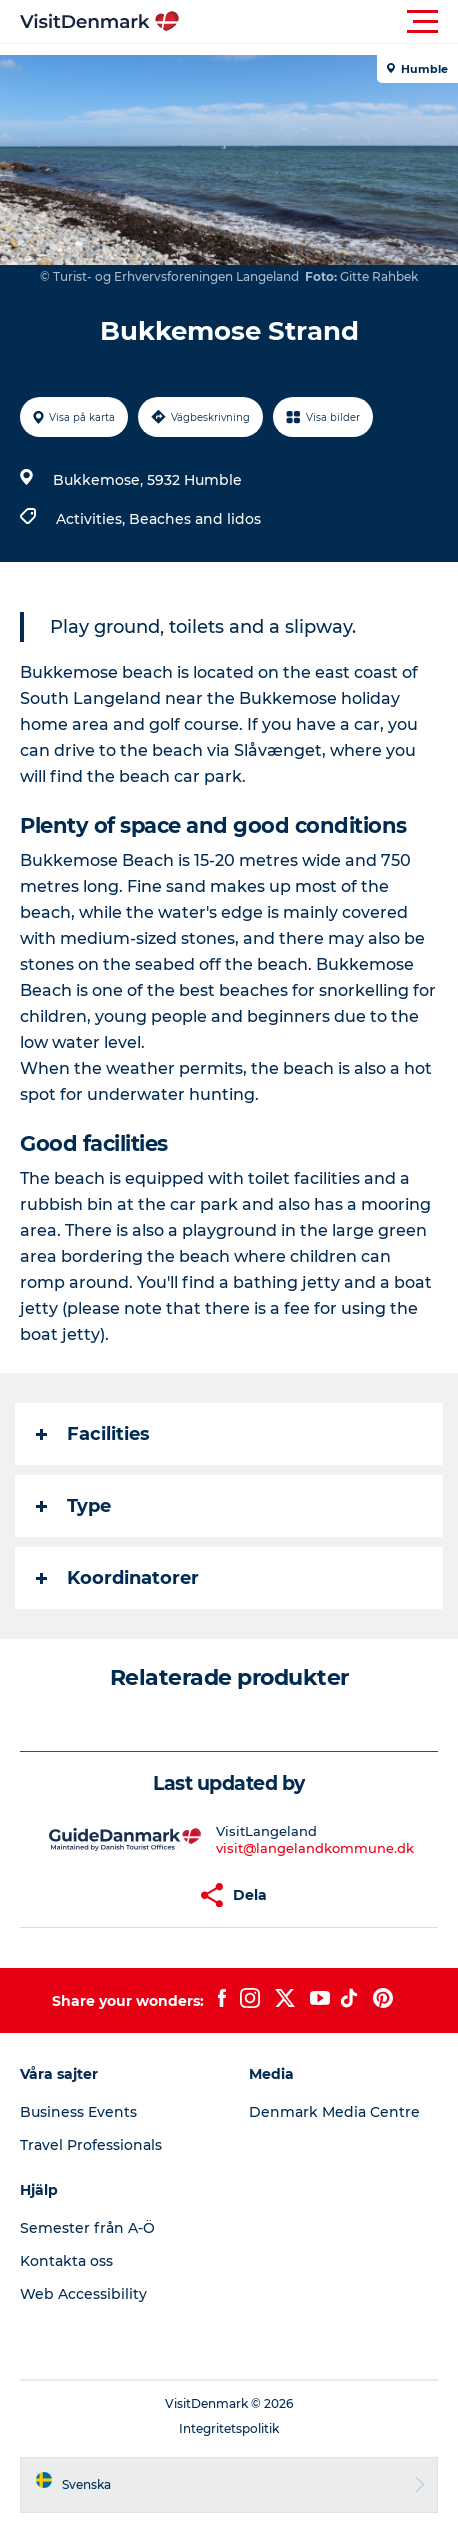  Describe the element at coordinates (229, 2428) in the screenshot. I see `Integritetspolitik` at that location.